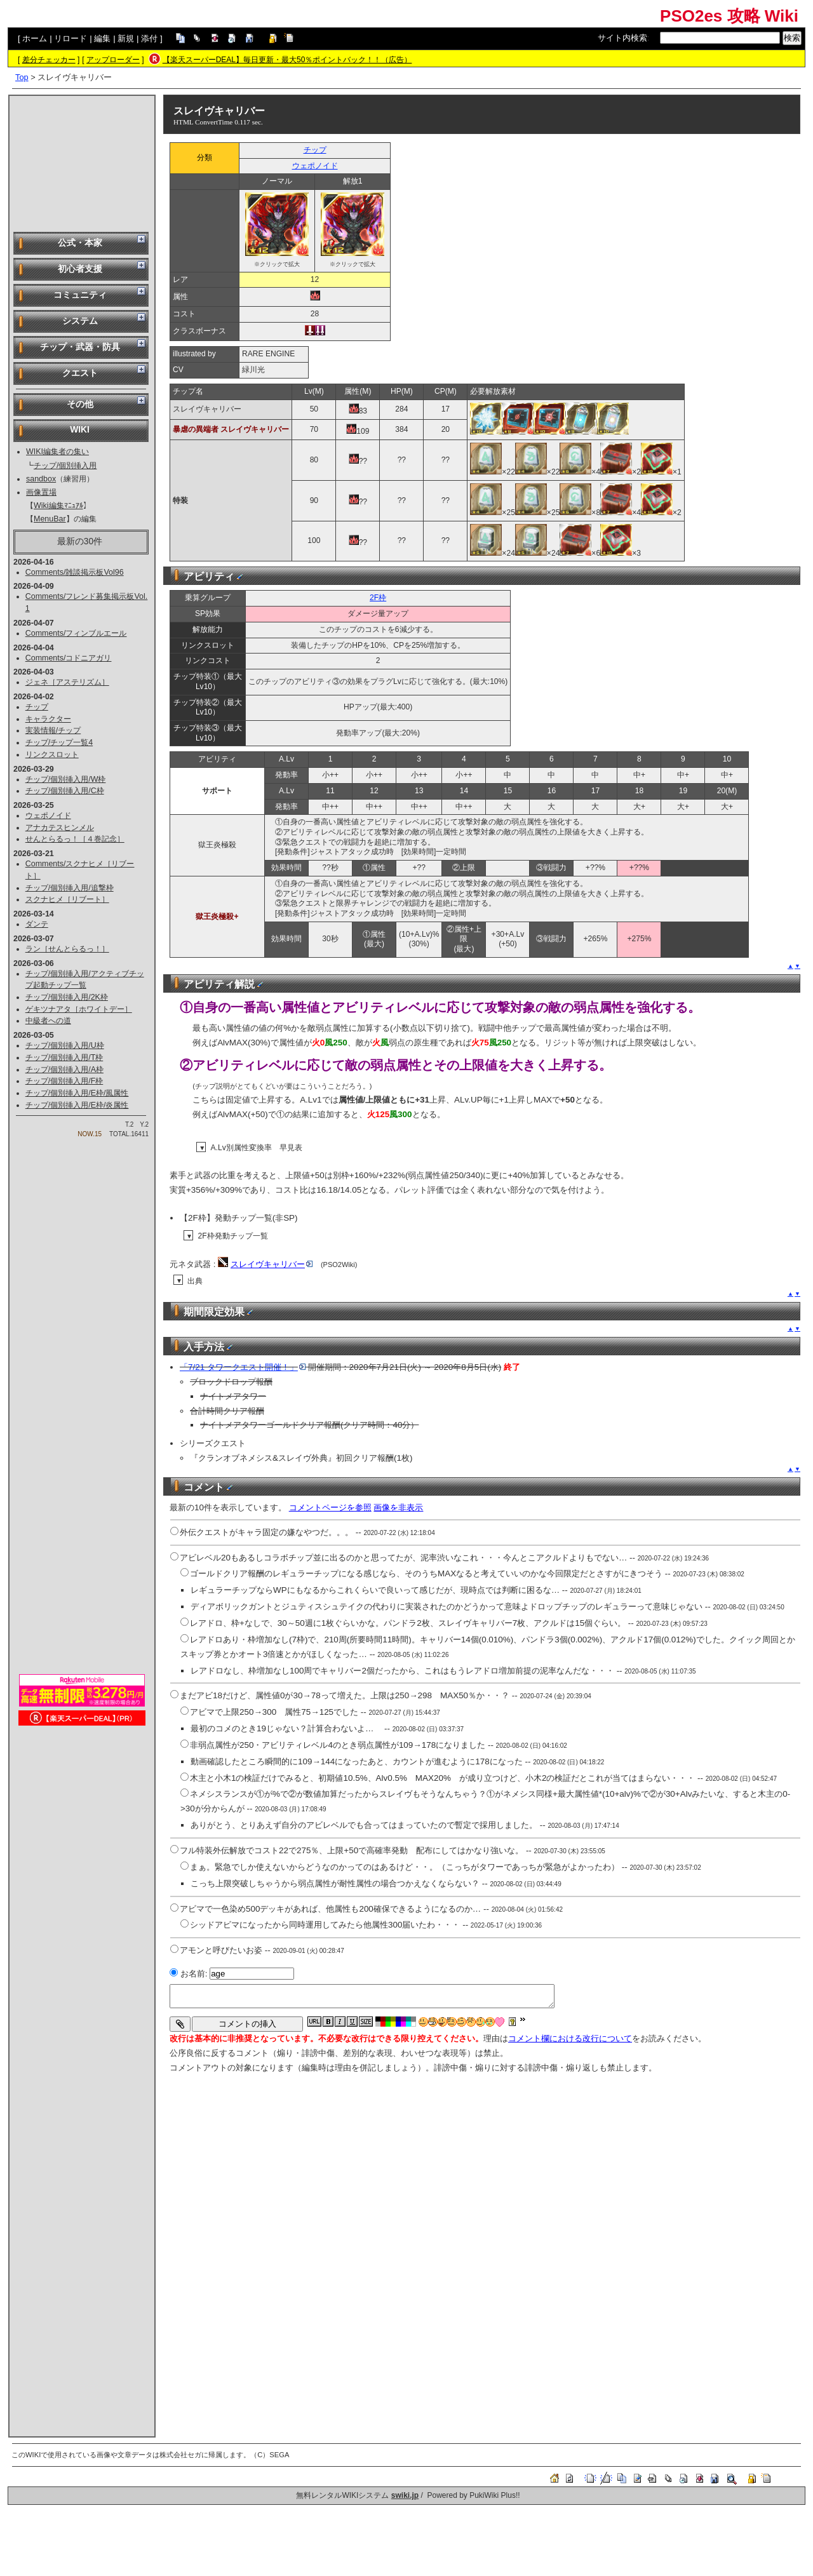 The image size is (813, 2576). What do you see at coordinates (48, 815) in the screenshot?
I see `ウェポノイド` at bounding box center [48, 815].